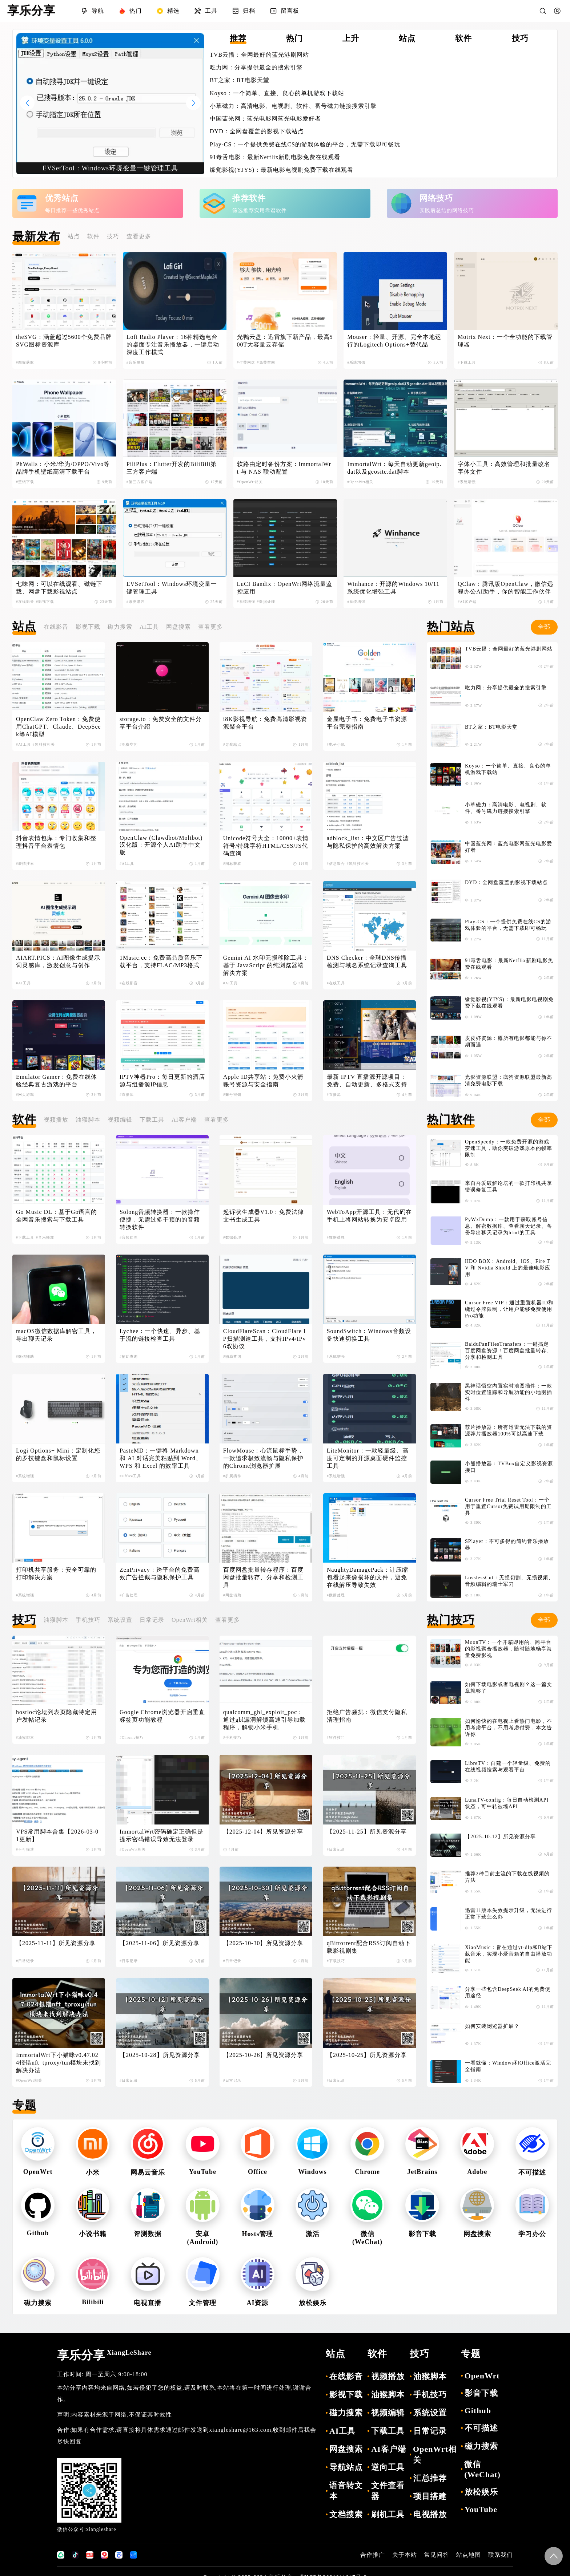 The image size is (570, 2576). I want to click on [button], so click(193, 103).